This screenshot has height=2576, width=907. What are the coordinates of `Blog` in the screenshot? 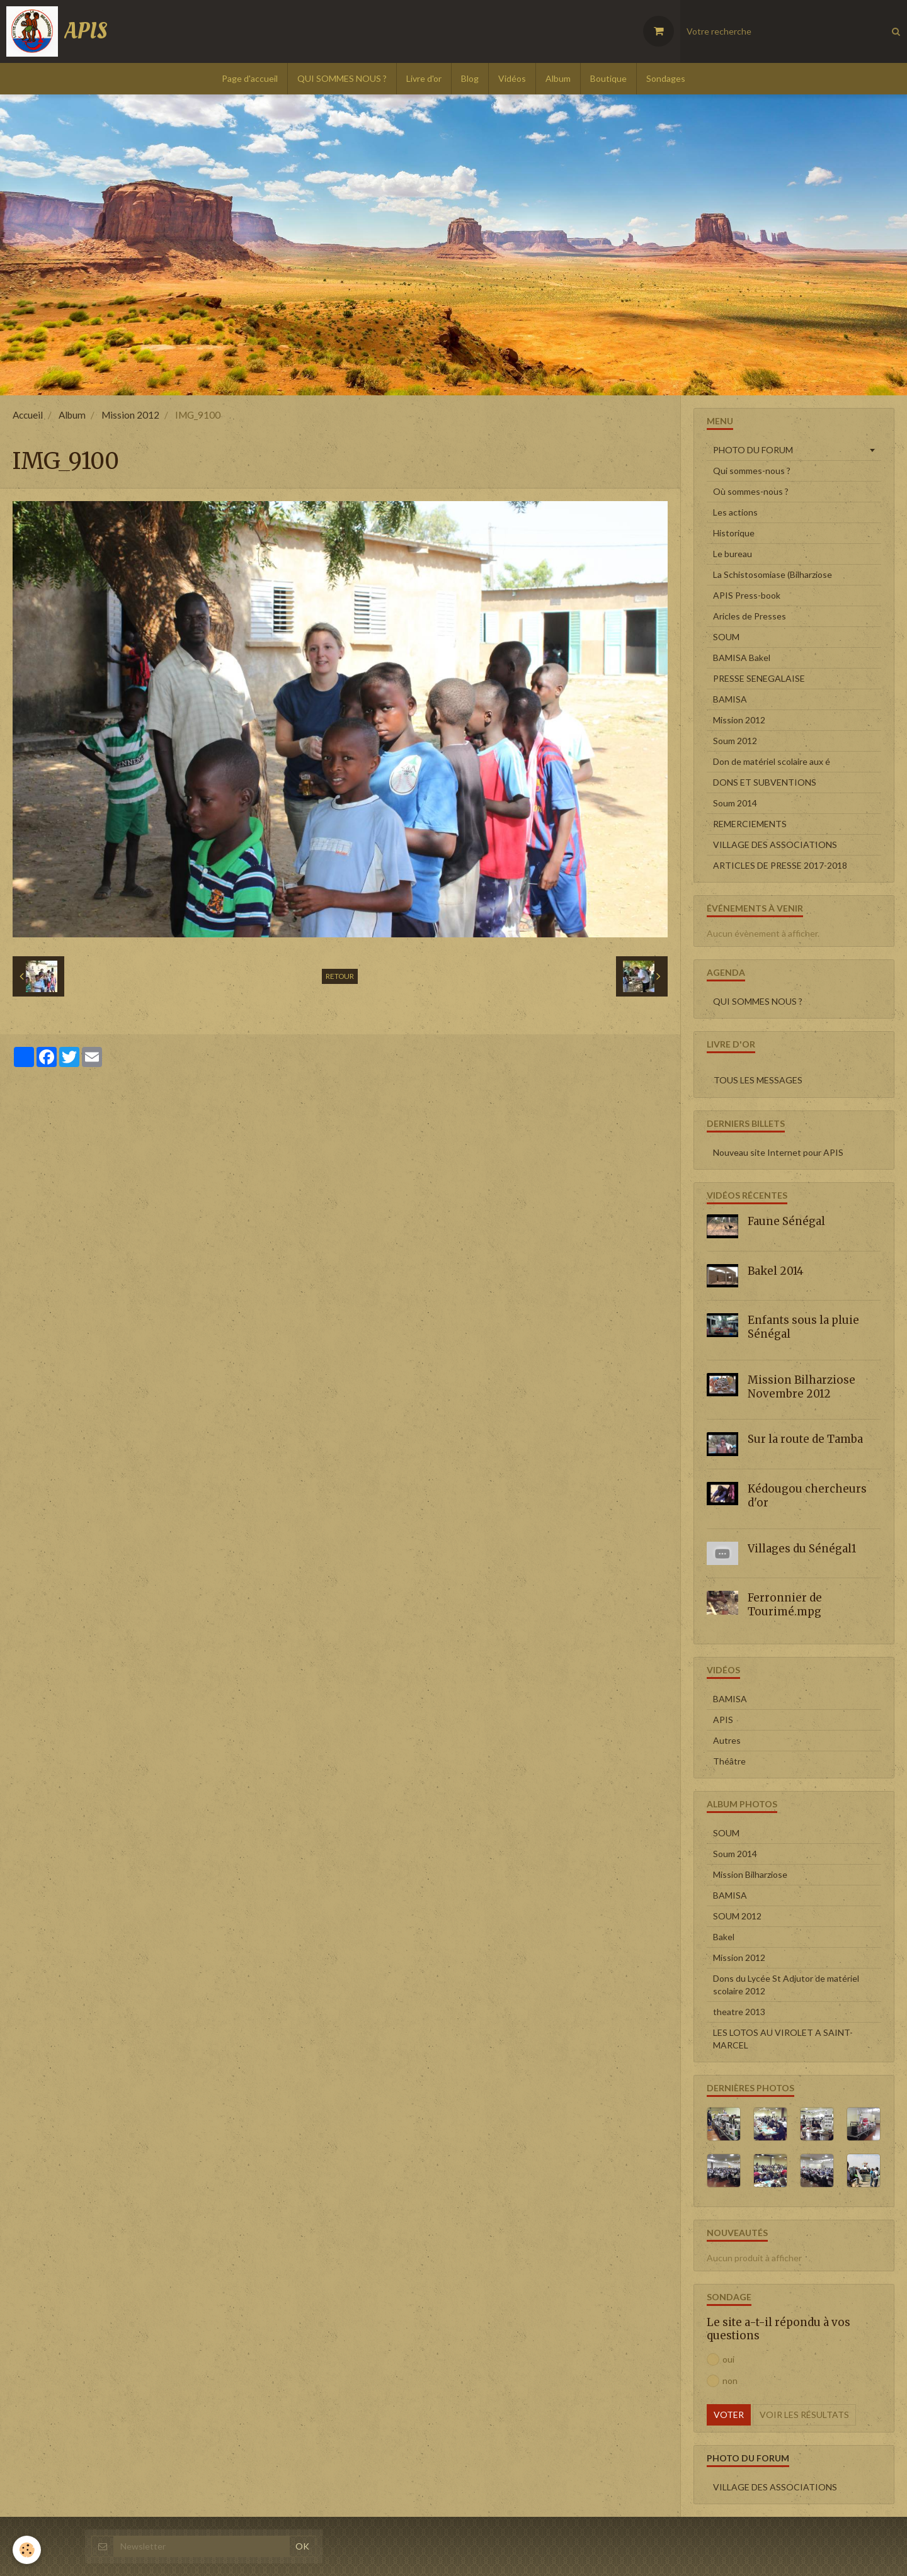 It's located at (470, 78).